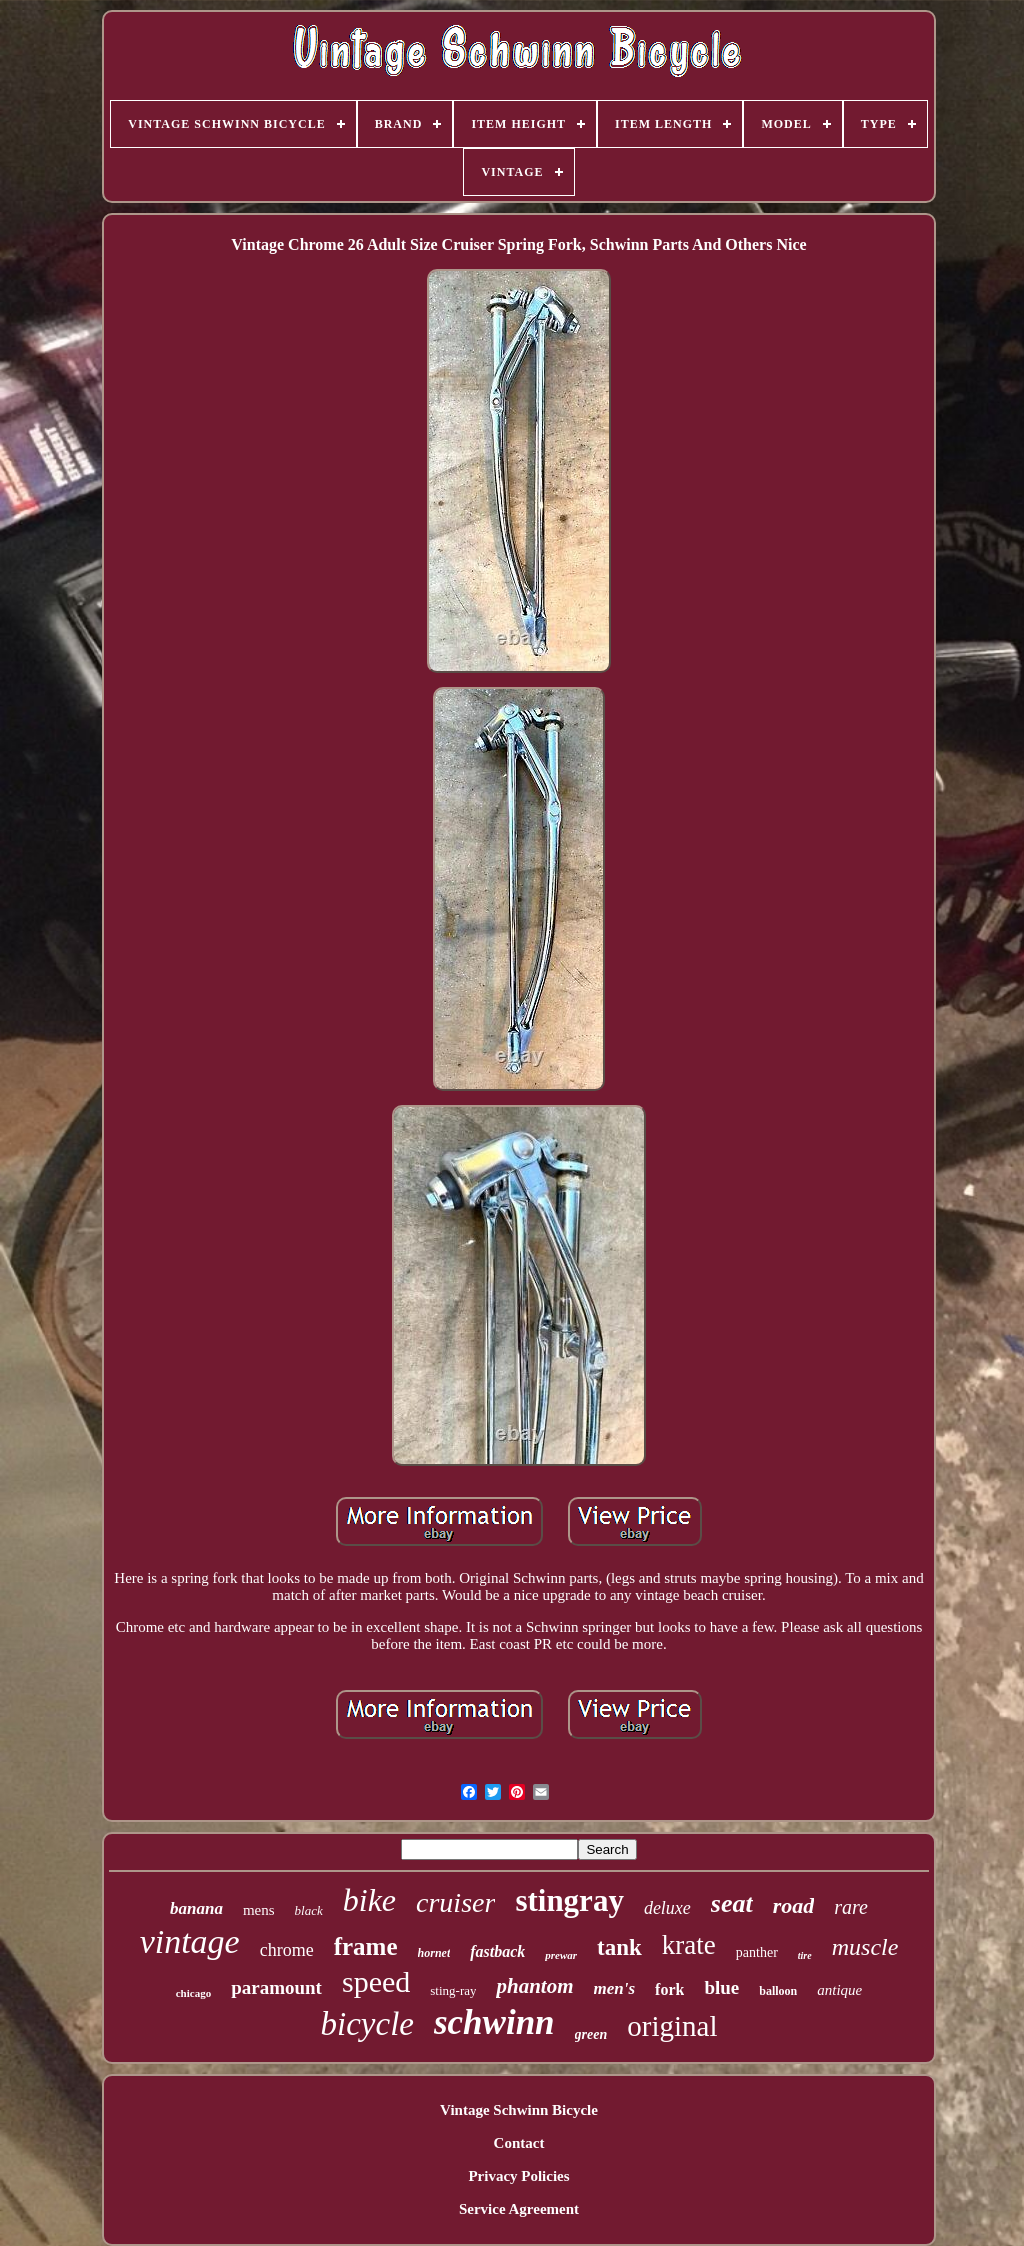 The image size is (1024, 2246). I want to click on krate, so click(689, 1945).